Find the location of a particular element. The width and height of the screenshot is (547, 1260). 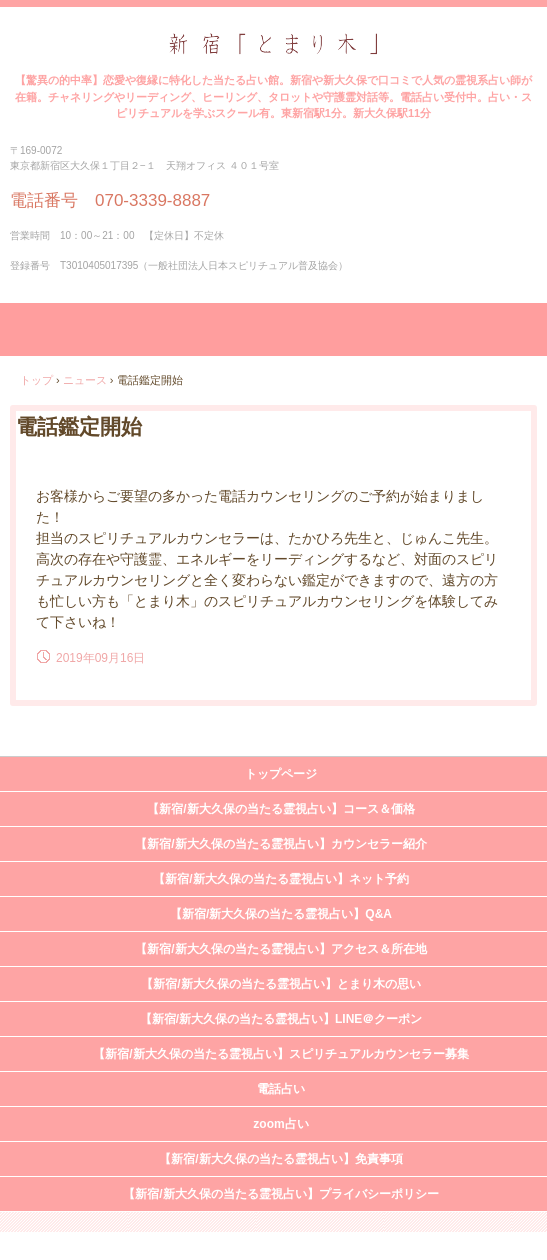

【新宿/新大久保の当たる霊視占い】スピリチュアルカウンセラー募集 is located at coordinates (280, 1054).